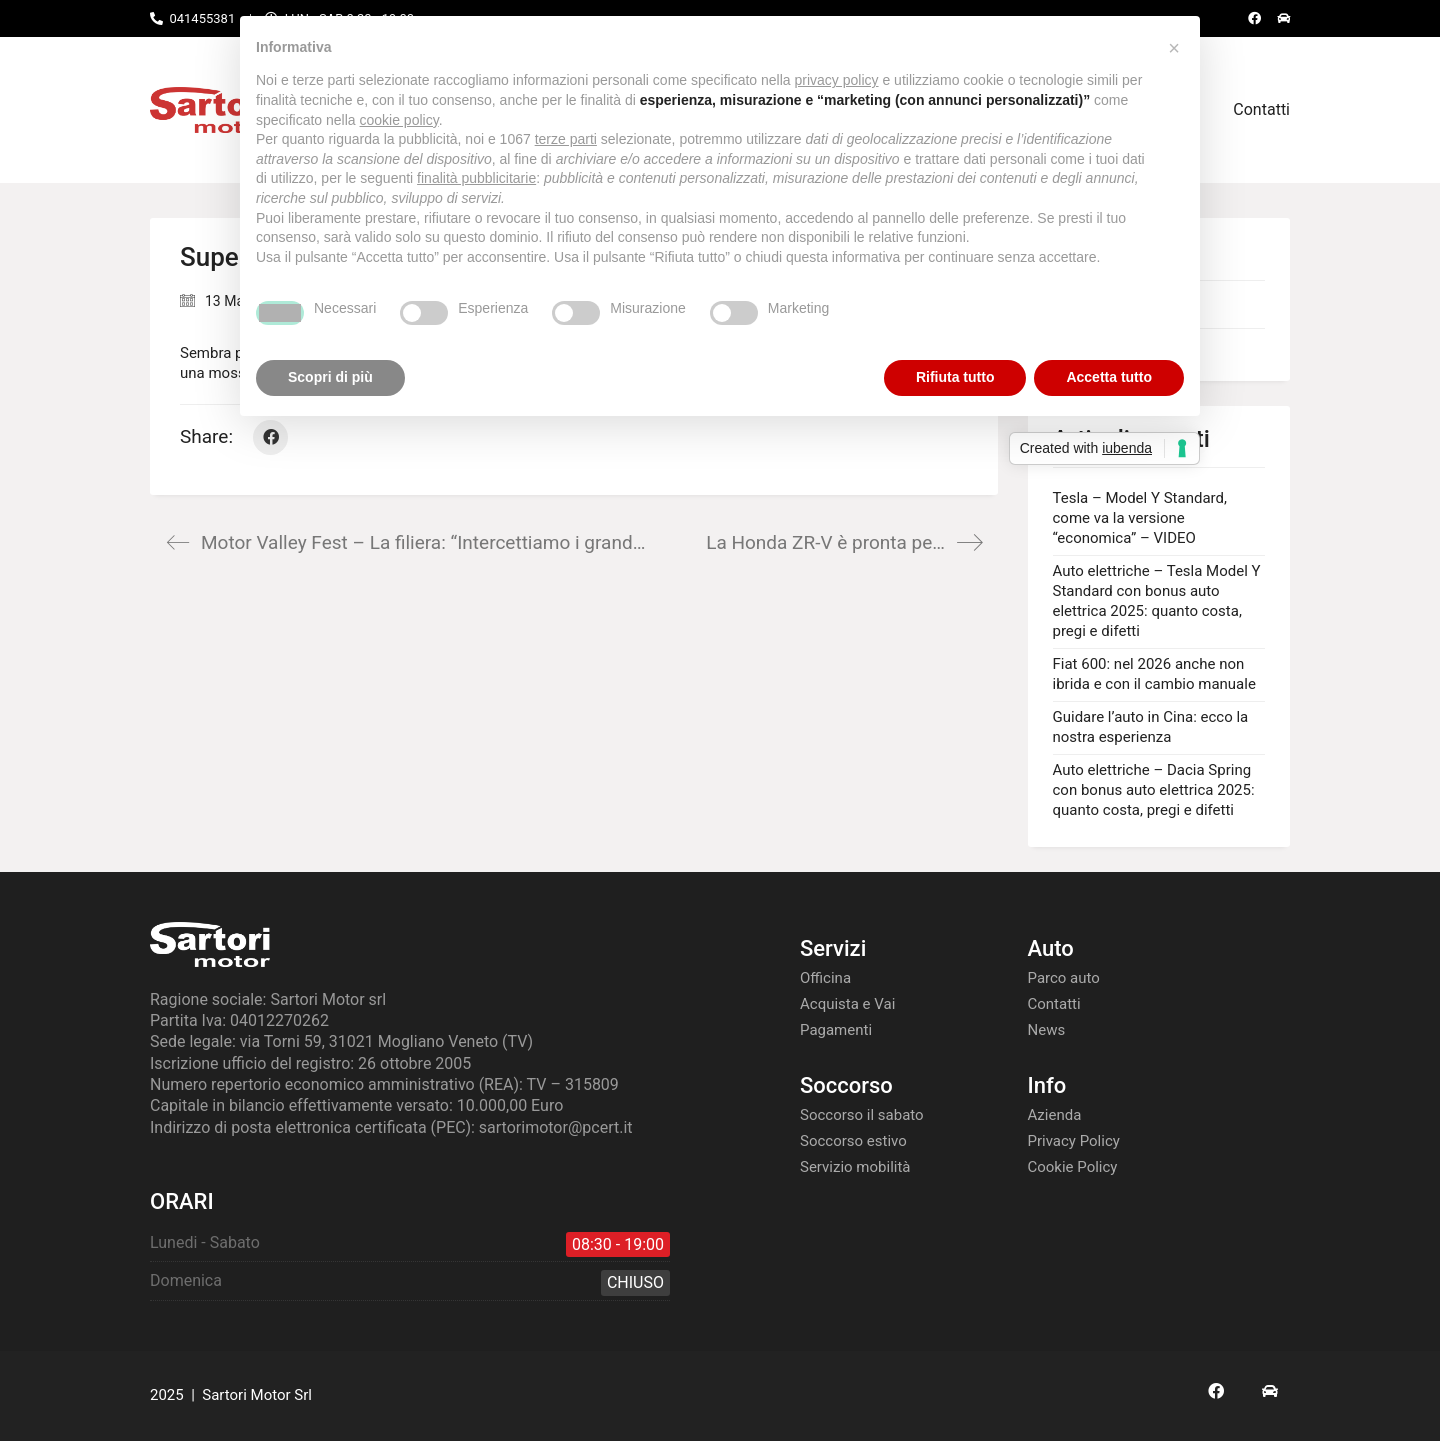  Describe the element at coordinates (1270, 1391) in the screenshot. I see `[AS24]` at that location.